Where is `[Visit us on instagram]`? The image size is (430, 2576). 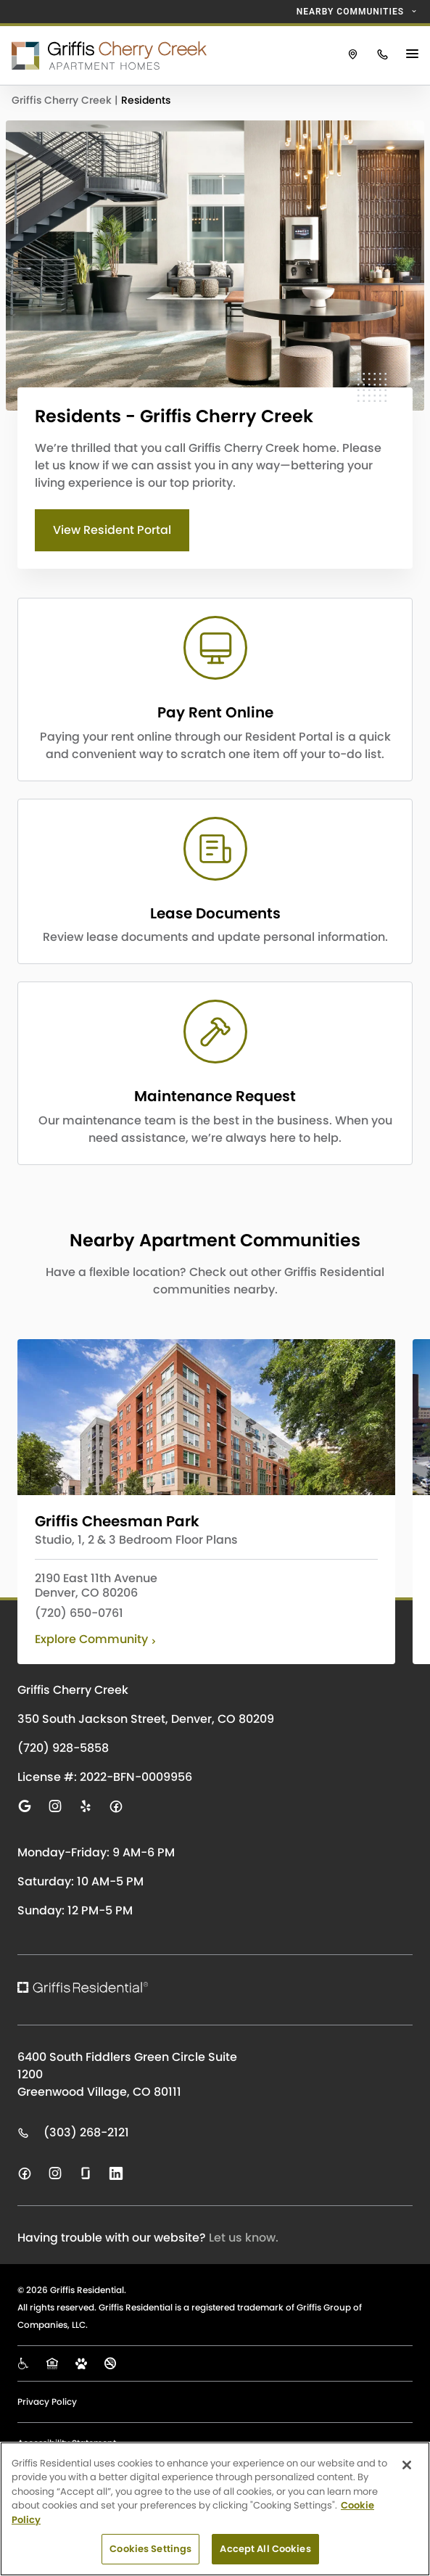
[Visit us on instagram] is located at coordinates (55, 1806).